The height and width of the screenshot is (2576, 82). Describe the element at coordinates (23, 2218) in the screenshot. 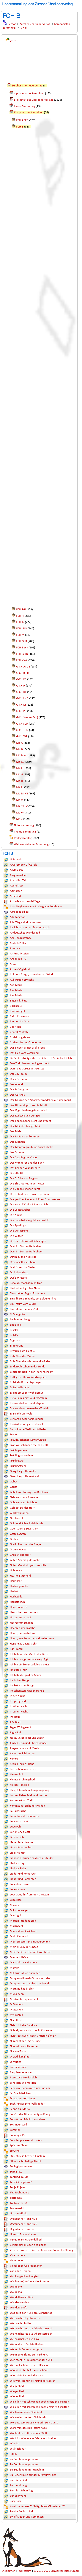

I see `Ungarischer Tanz Nr. 5` at that location.